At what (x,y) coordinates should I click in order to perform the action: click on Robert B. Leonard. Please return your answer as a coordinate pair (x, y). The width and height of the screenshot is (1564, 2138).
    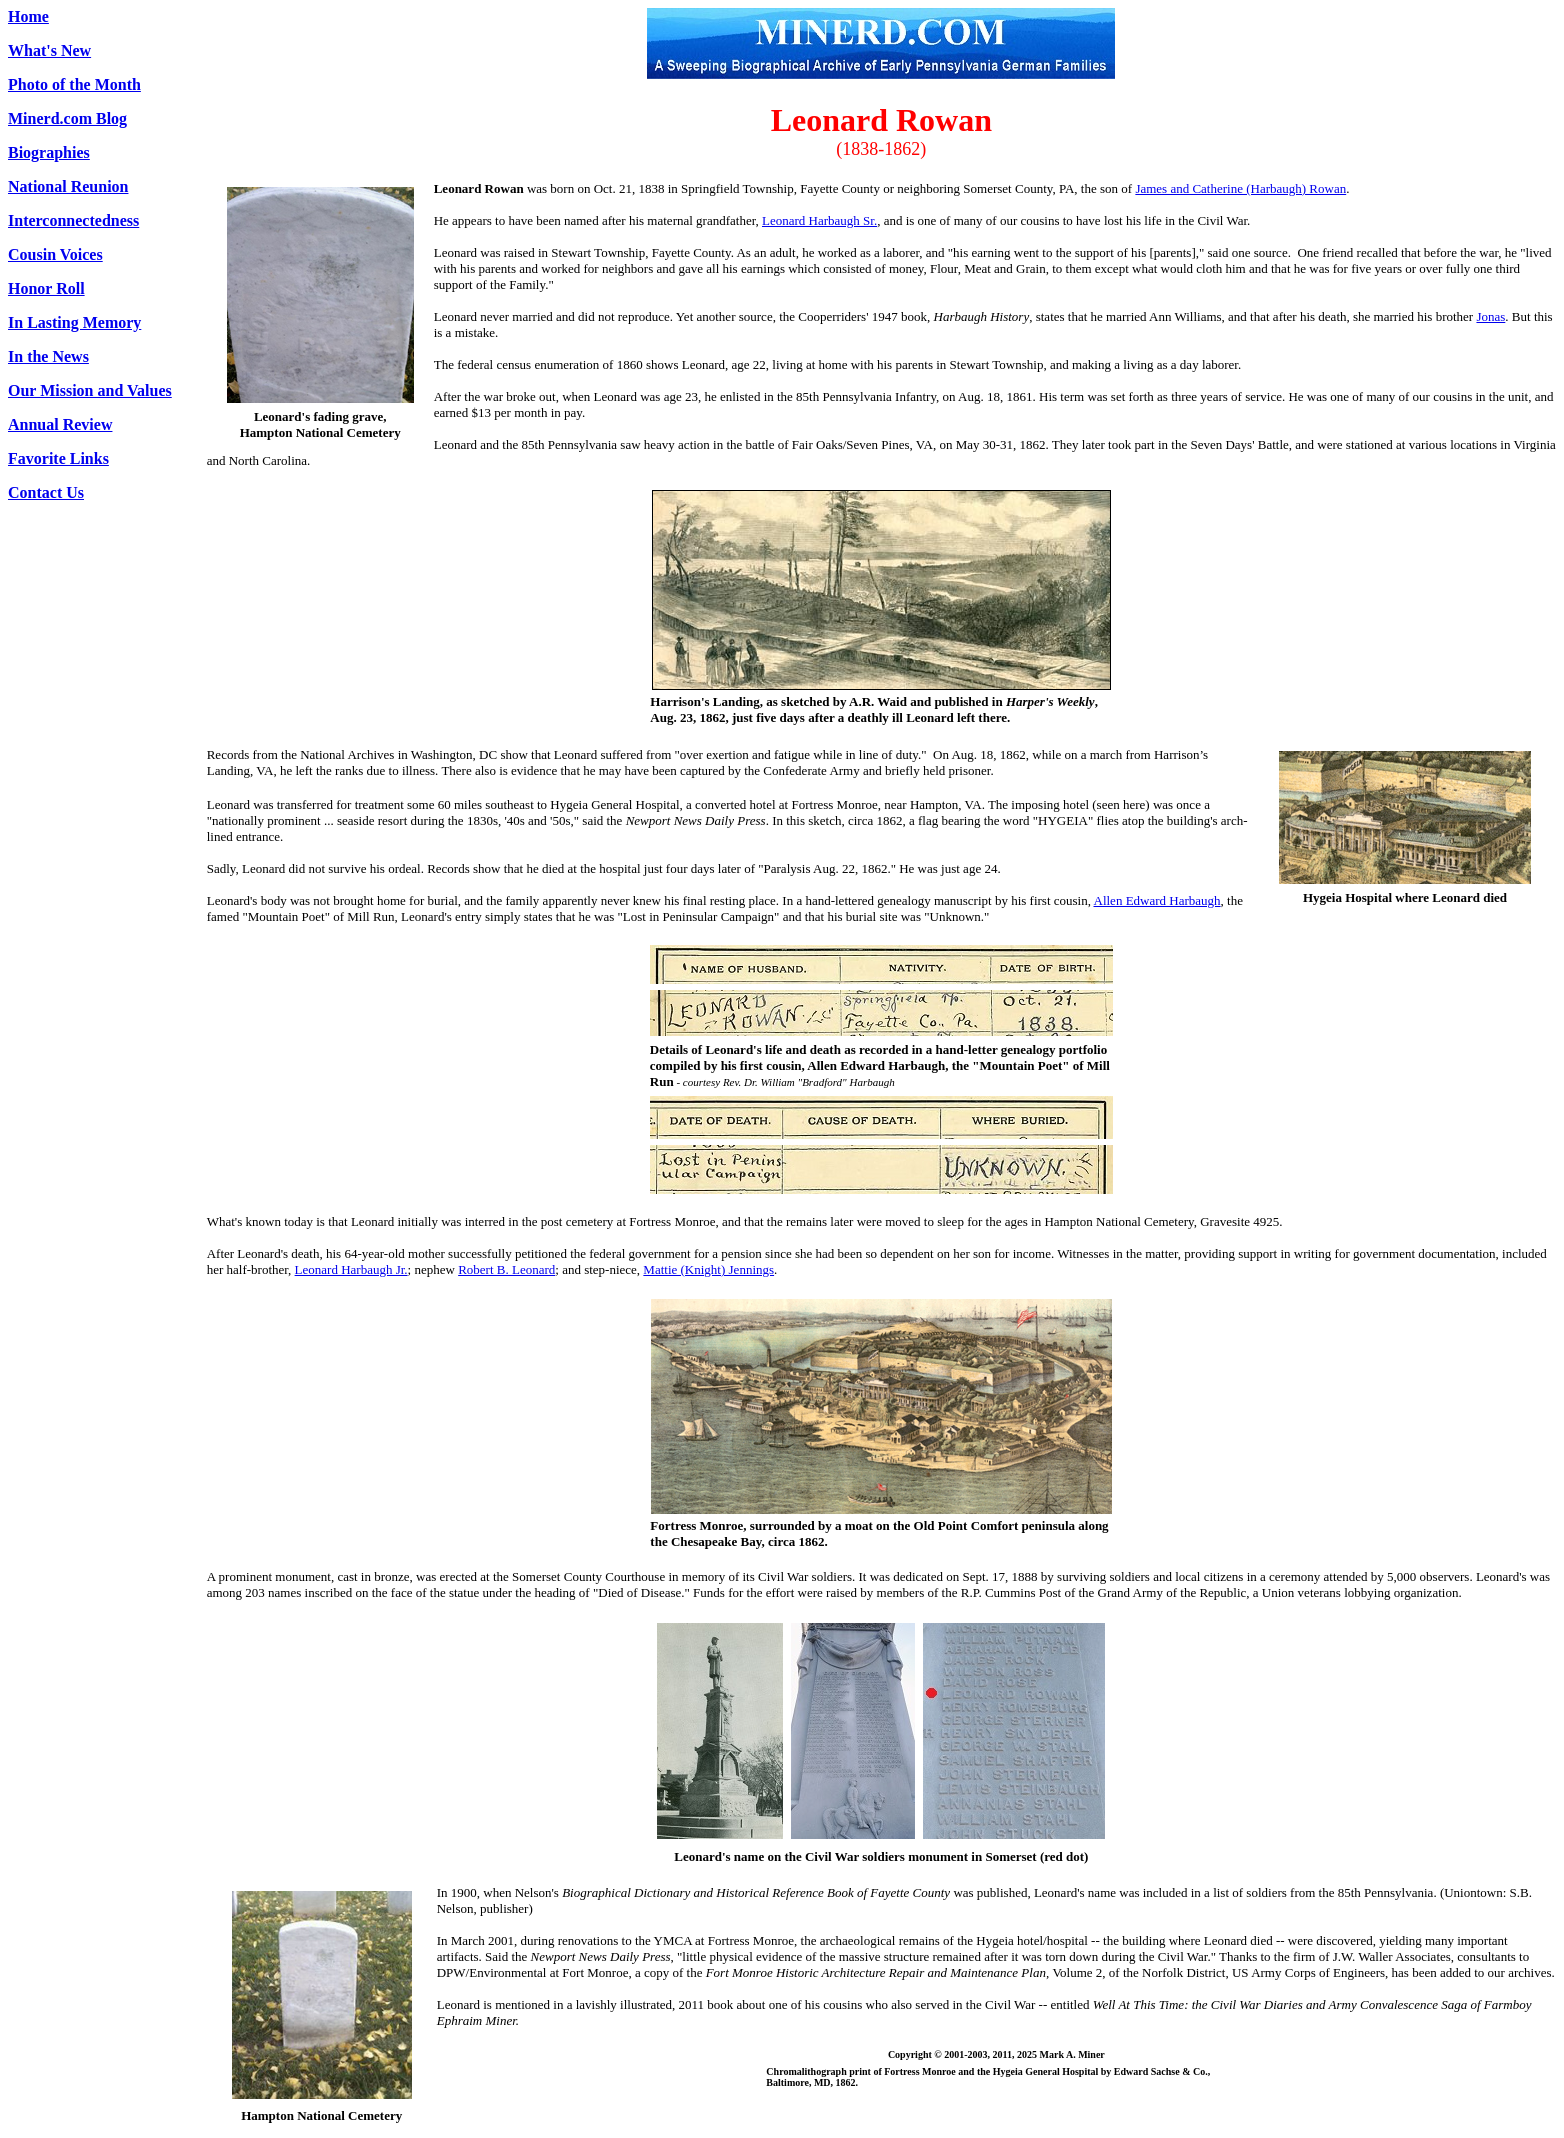
    Looking at the image, I should click on (506, 1269).